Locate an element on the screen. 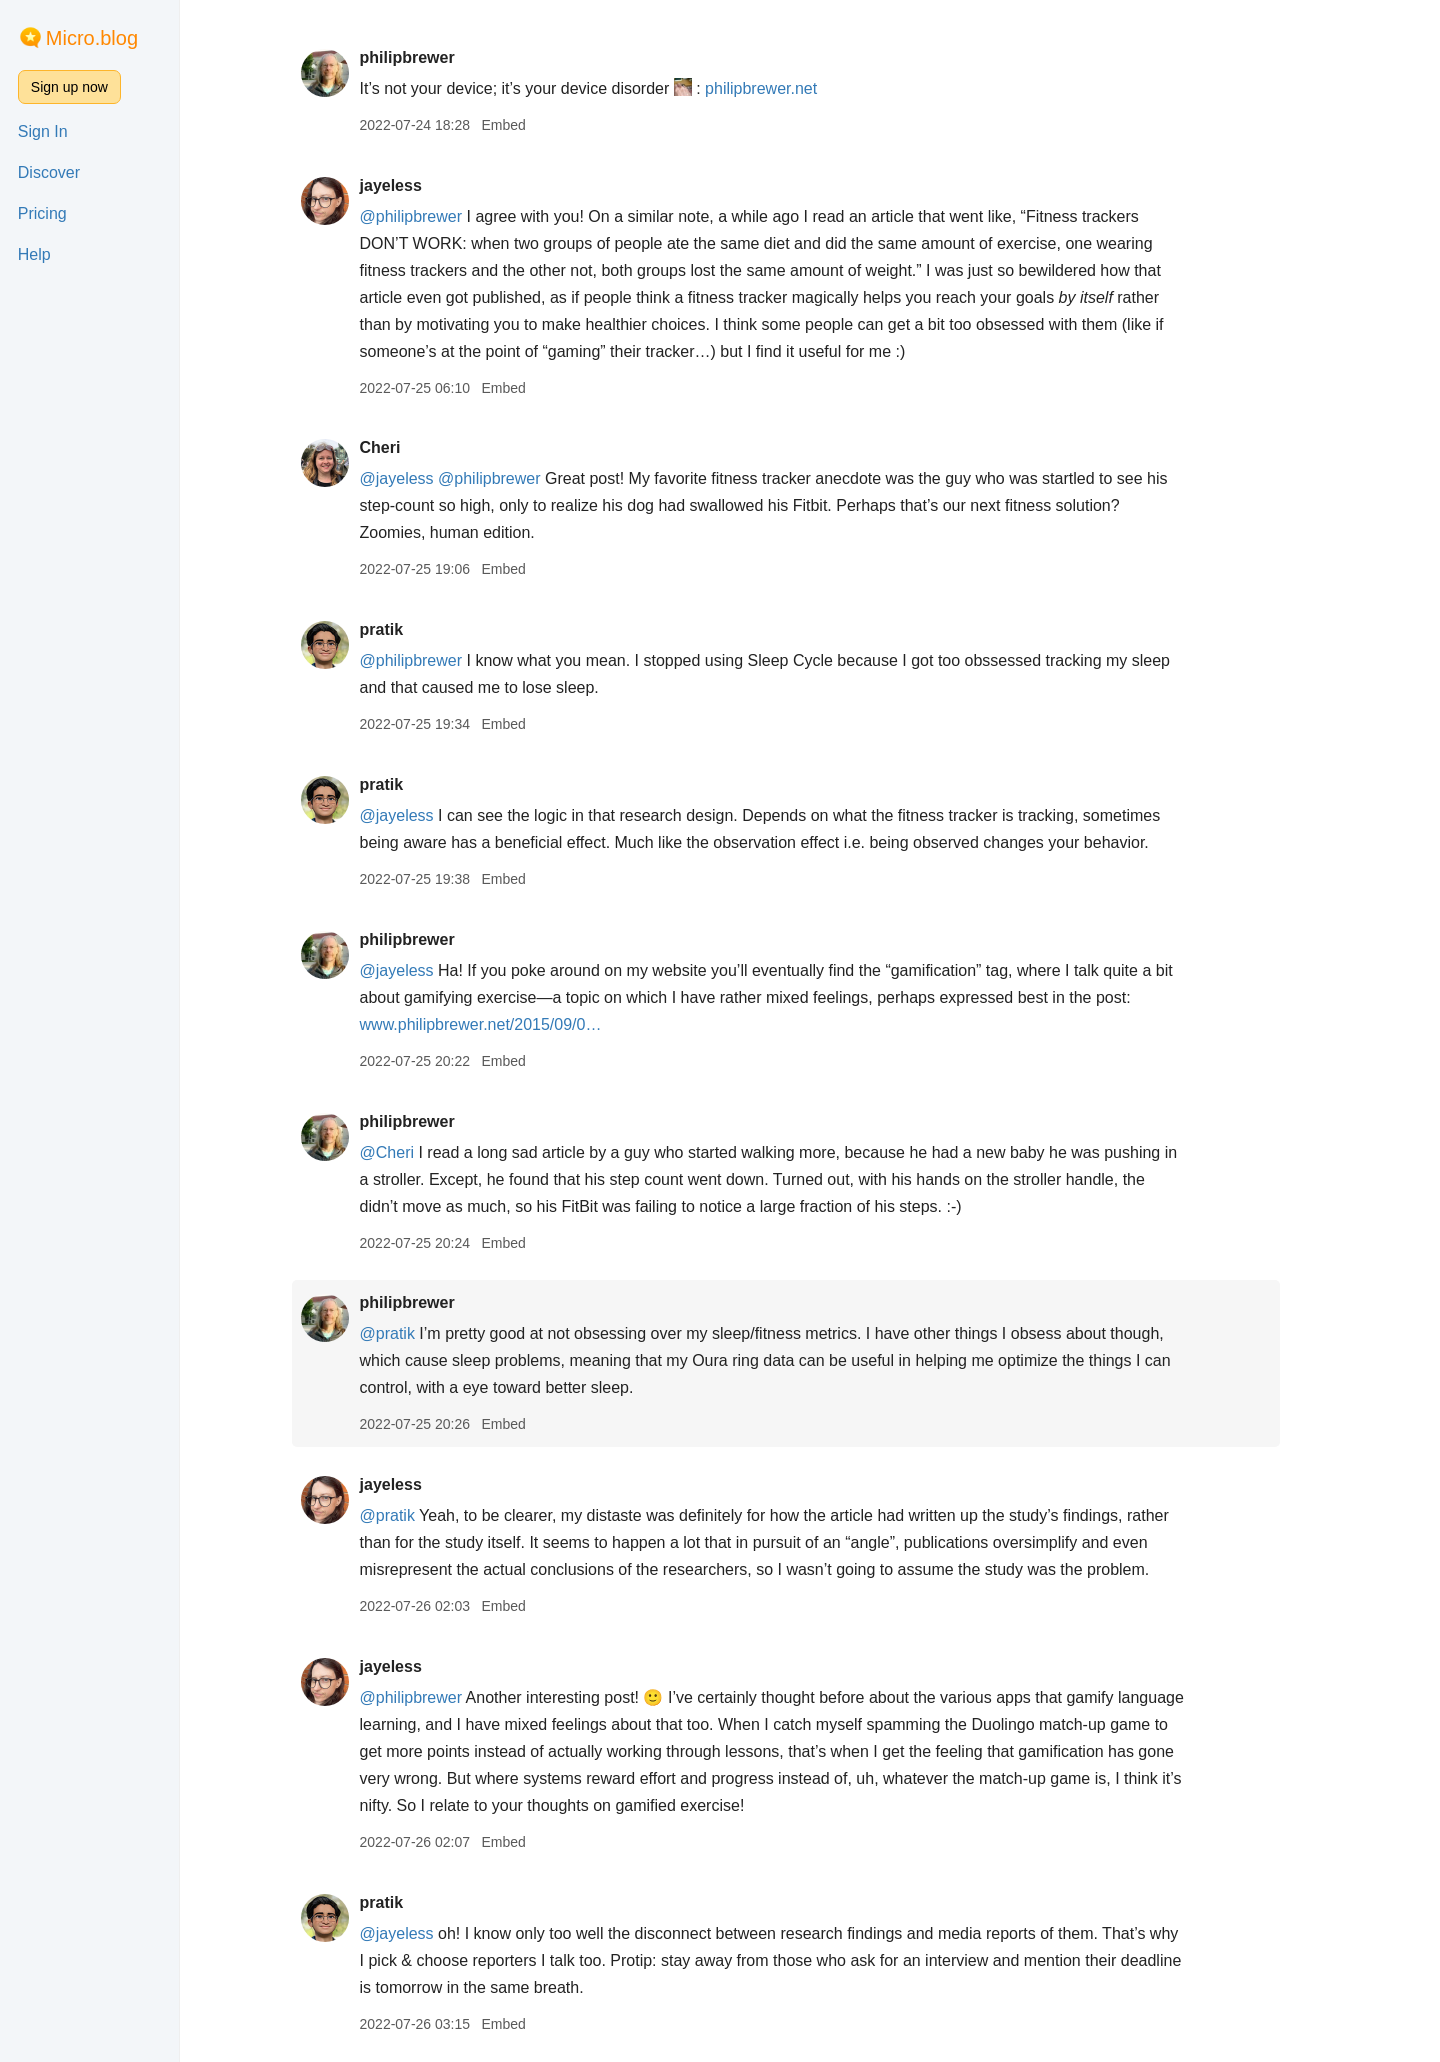  pratik is located at coordinates (405, 629).